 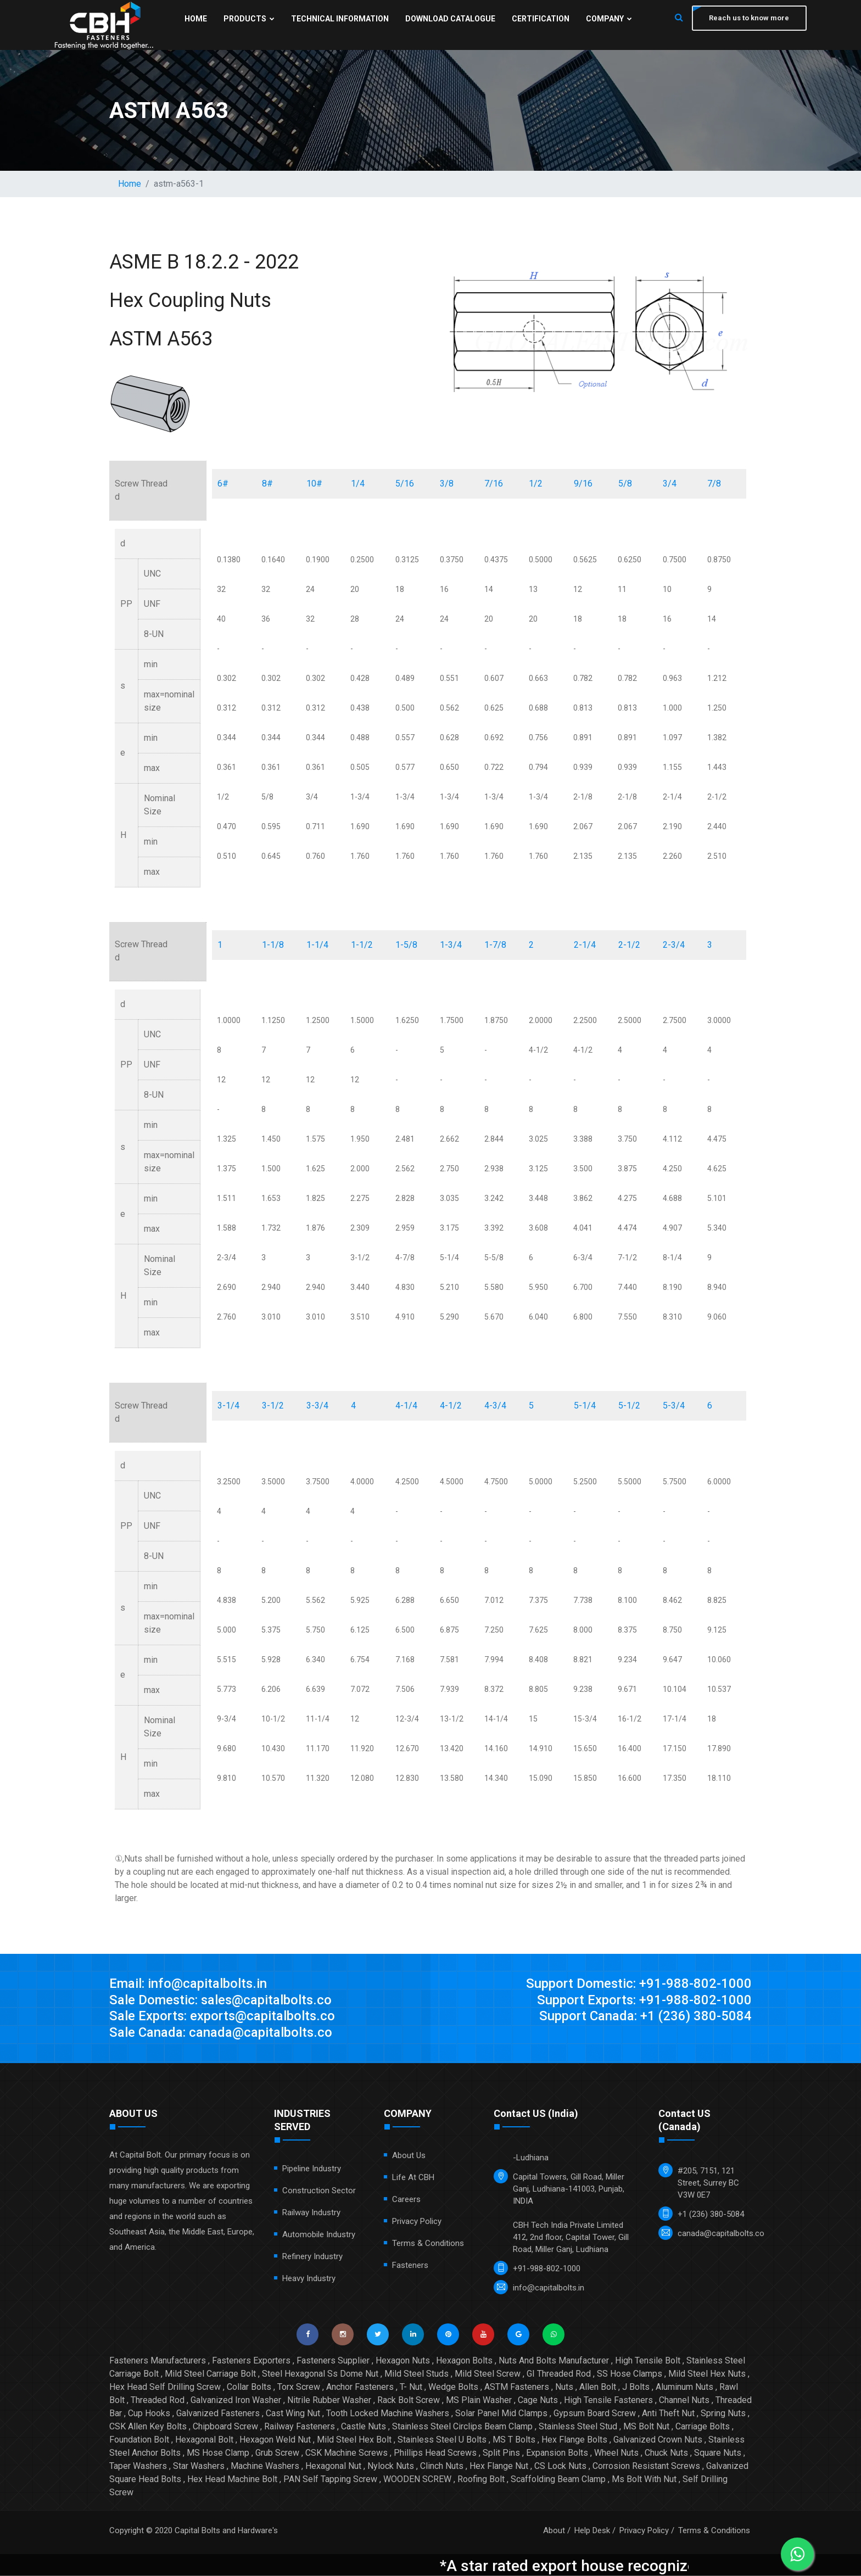 I want to click on Torx Screw, so click(x=298, y=2387).